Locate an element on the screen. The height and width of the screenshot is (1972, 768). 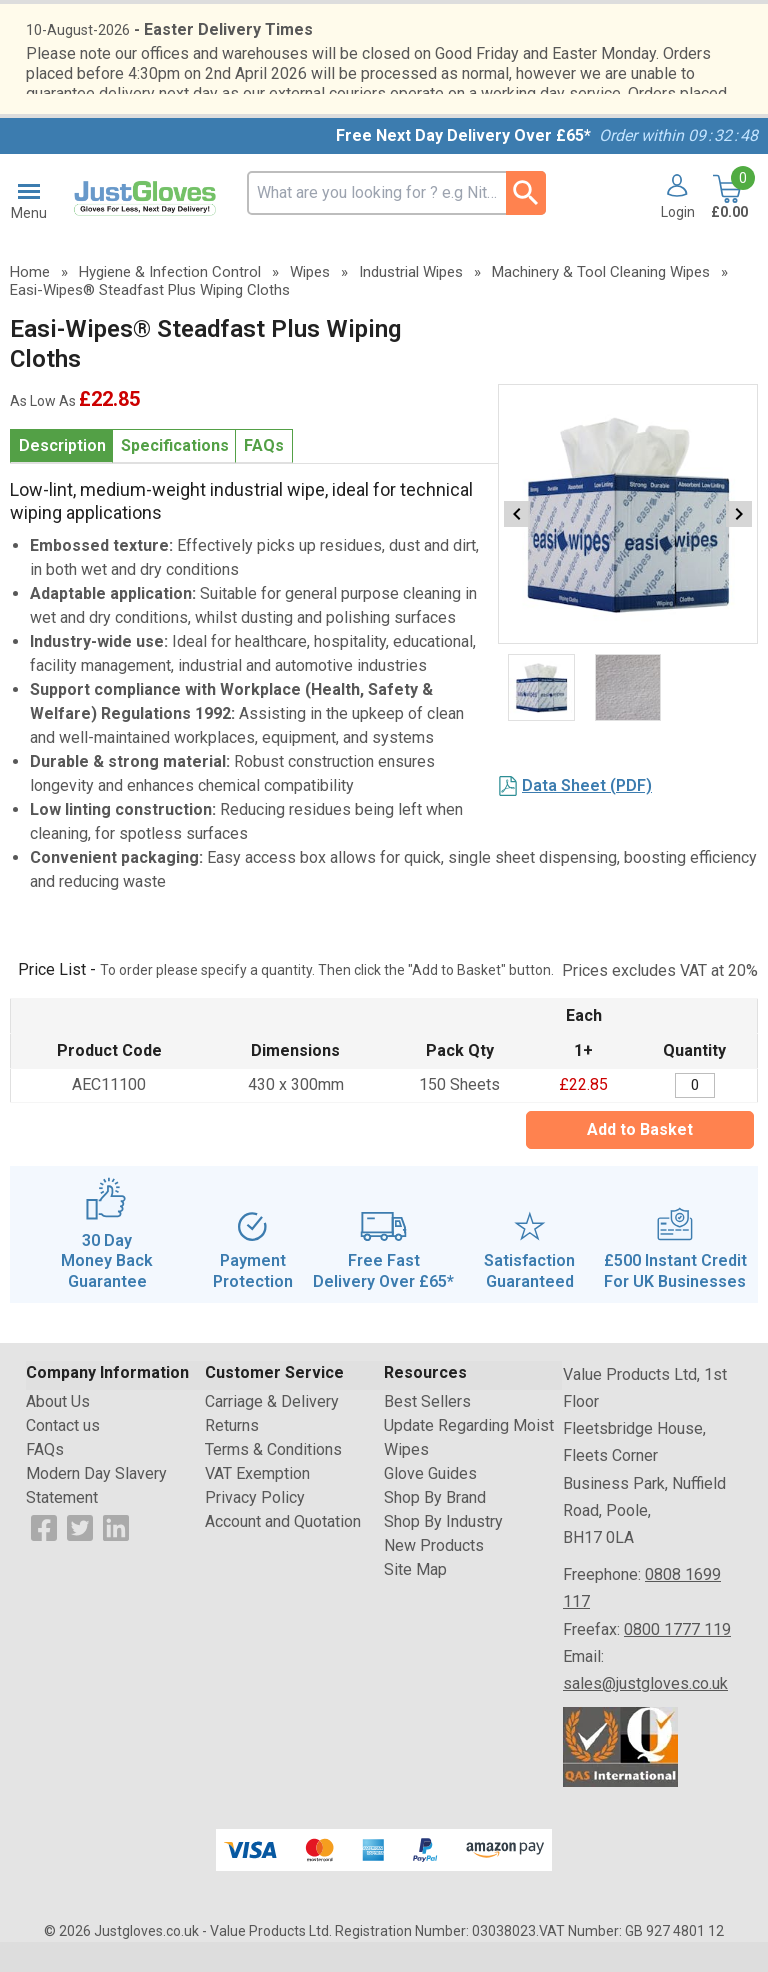
0800 1777 119 is located at coordinates (677, 1659).